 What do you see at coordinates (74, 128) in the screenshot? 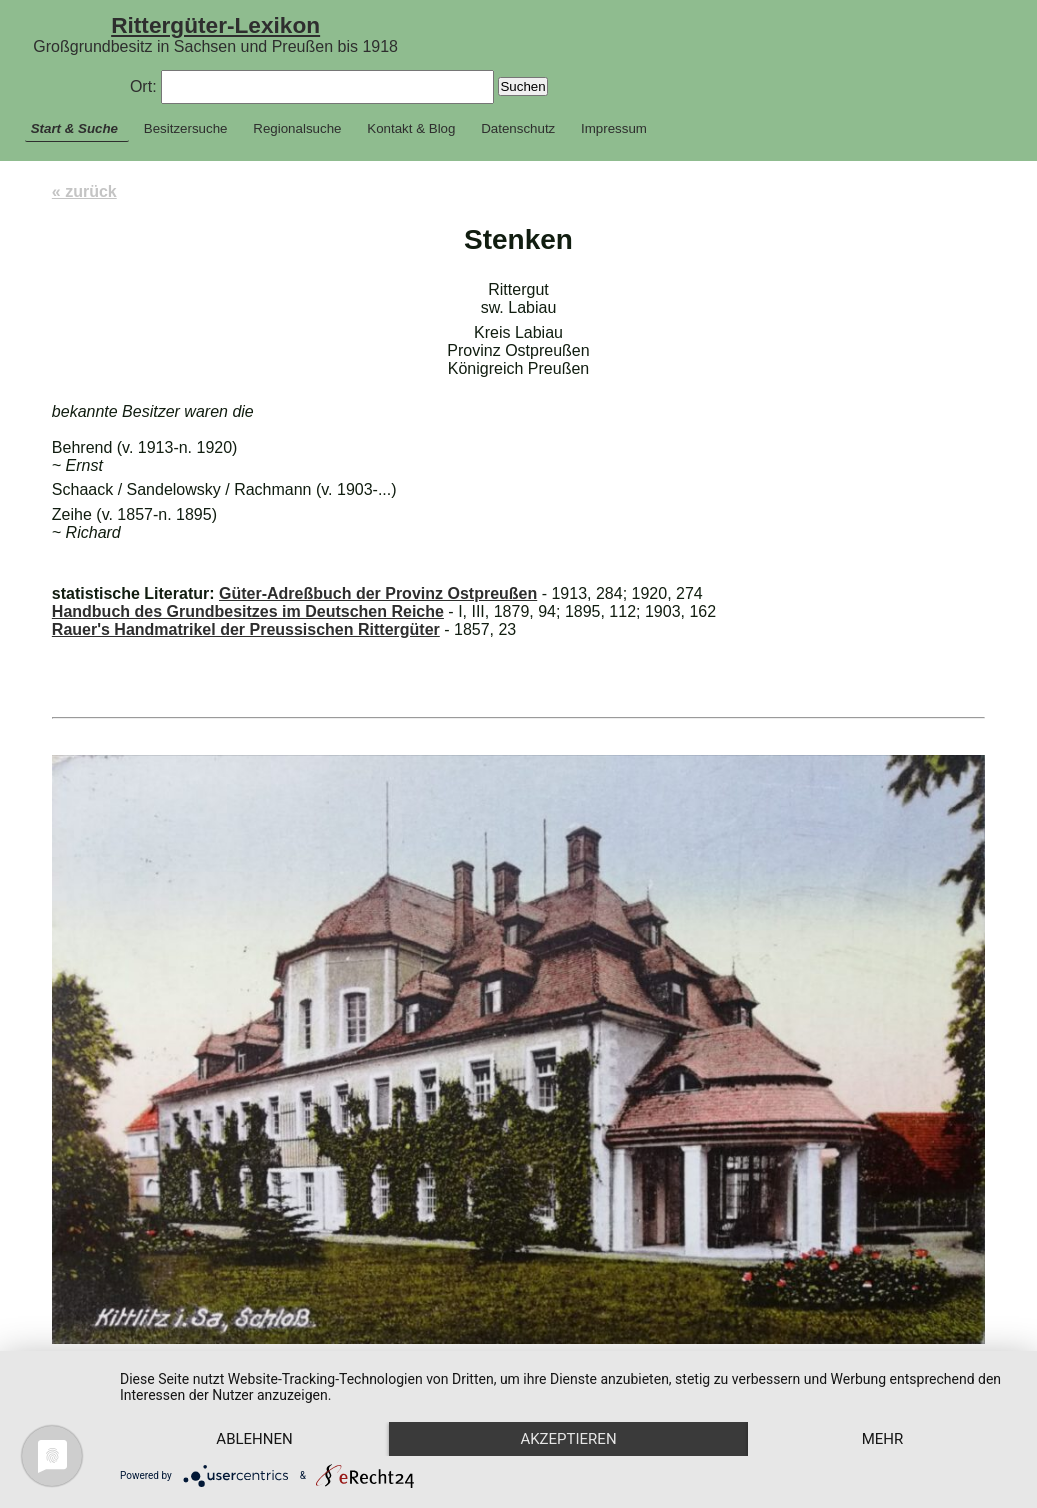
I see `Start & Suche` at bounding box center [74, 128].